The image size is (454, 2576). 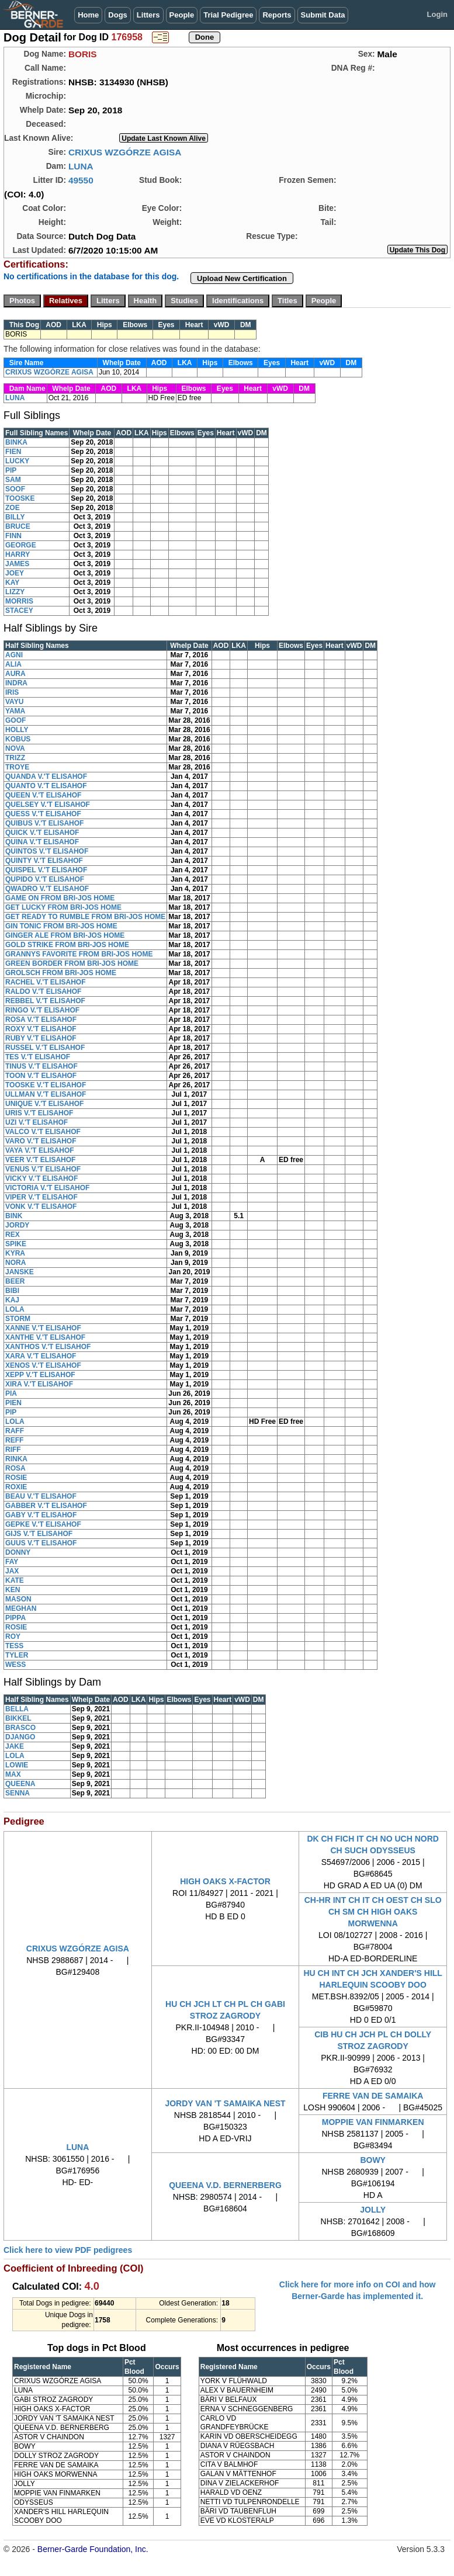 I want to click on KATE, so click(x=14, y=1580).